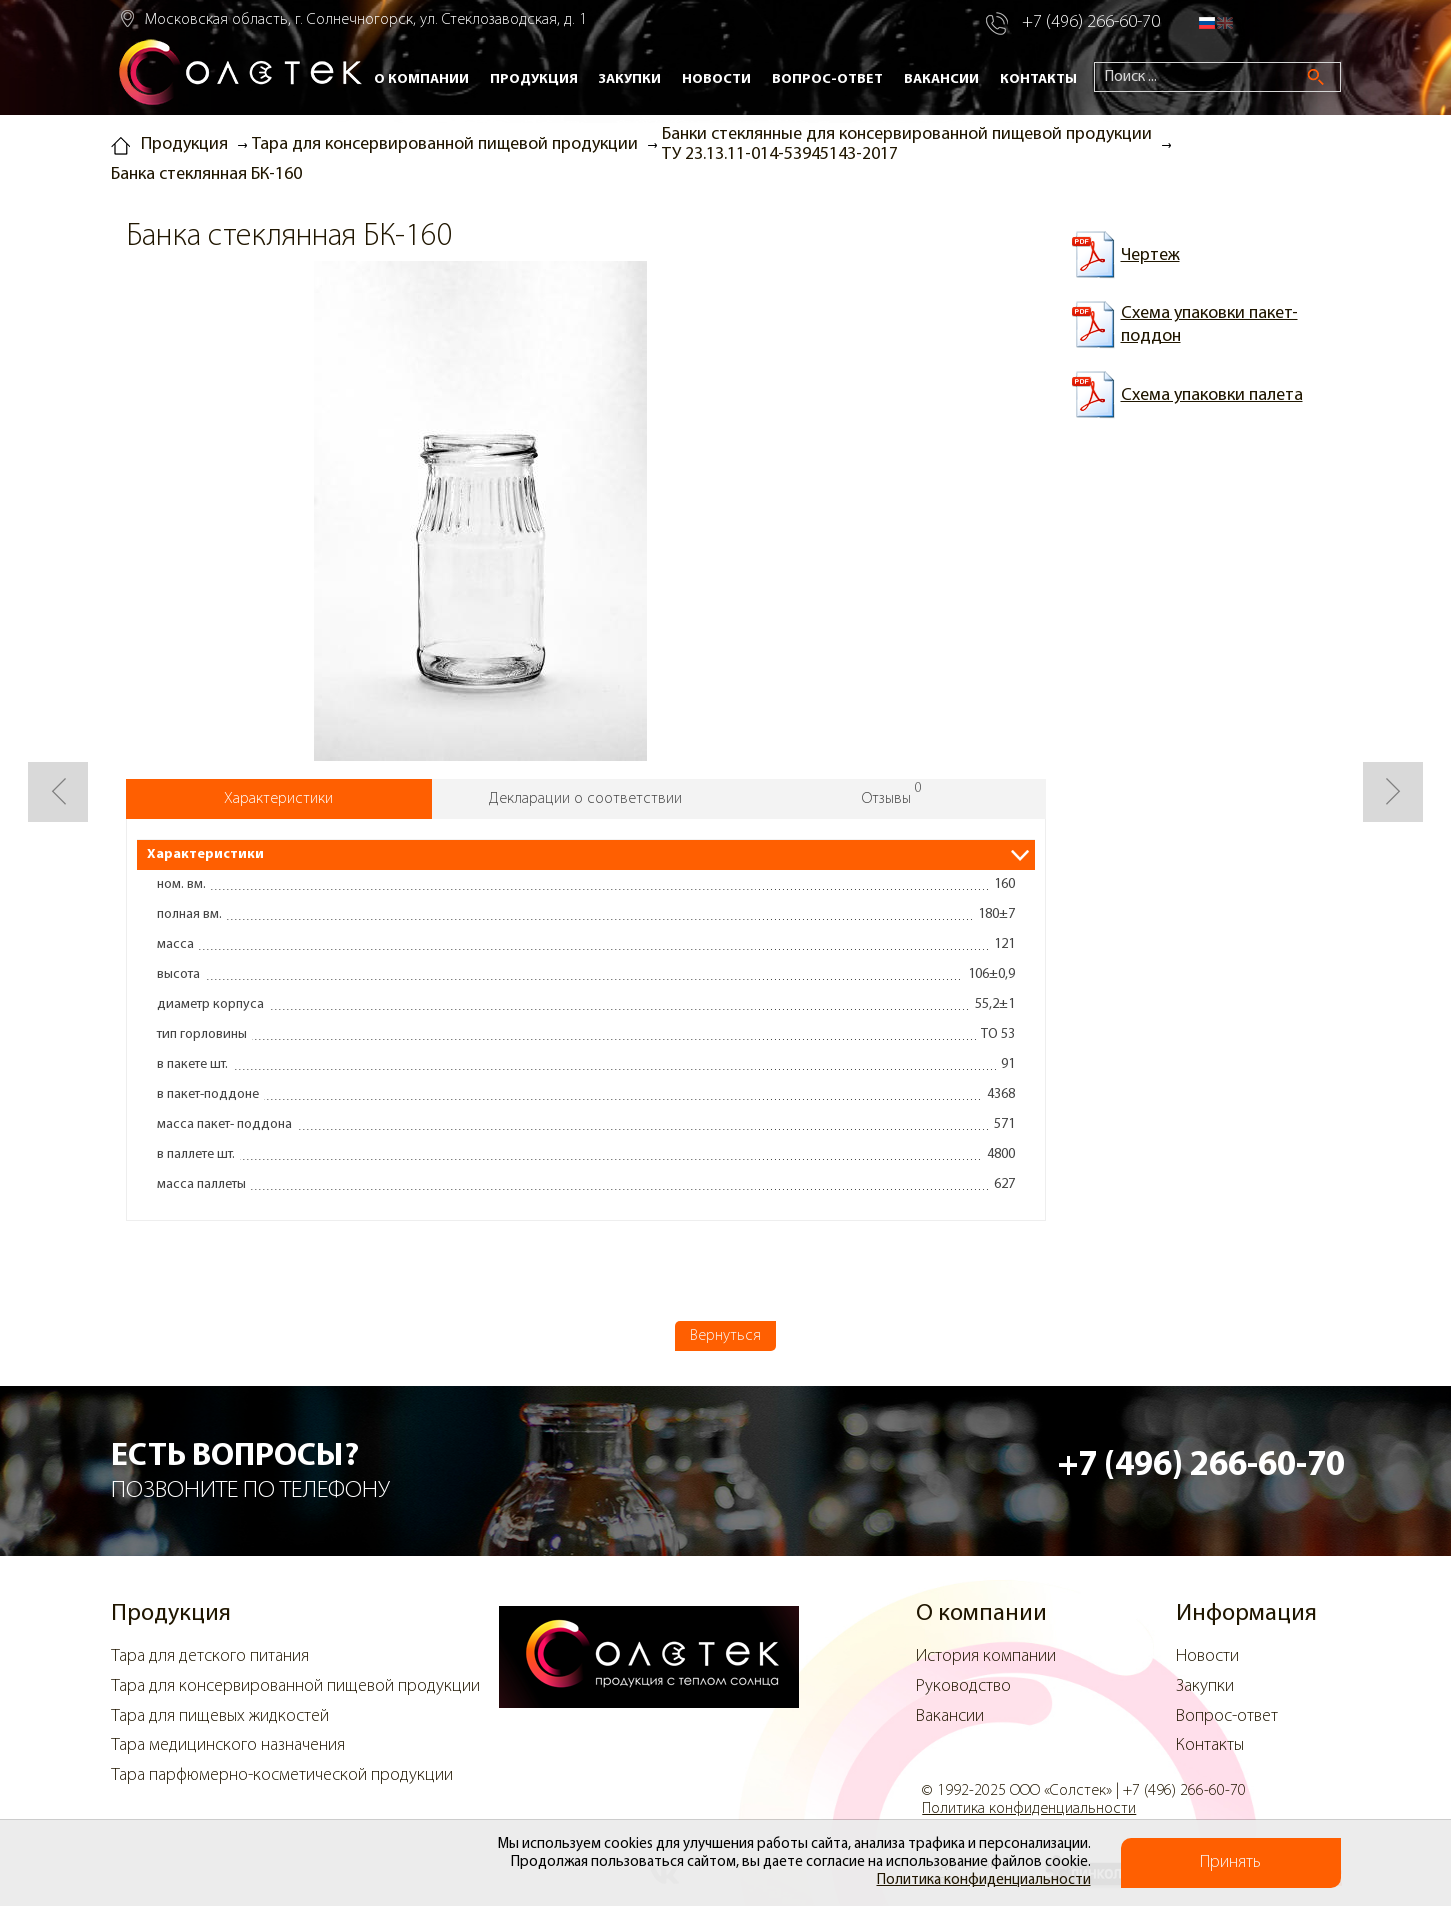 The height and width of the screenshot is (1906, 1451). What do you see at coordinates (827, 79) in the screenshot?
I see `Вопрос-ответ` at bounding box center [827, 79].